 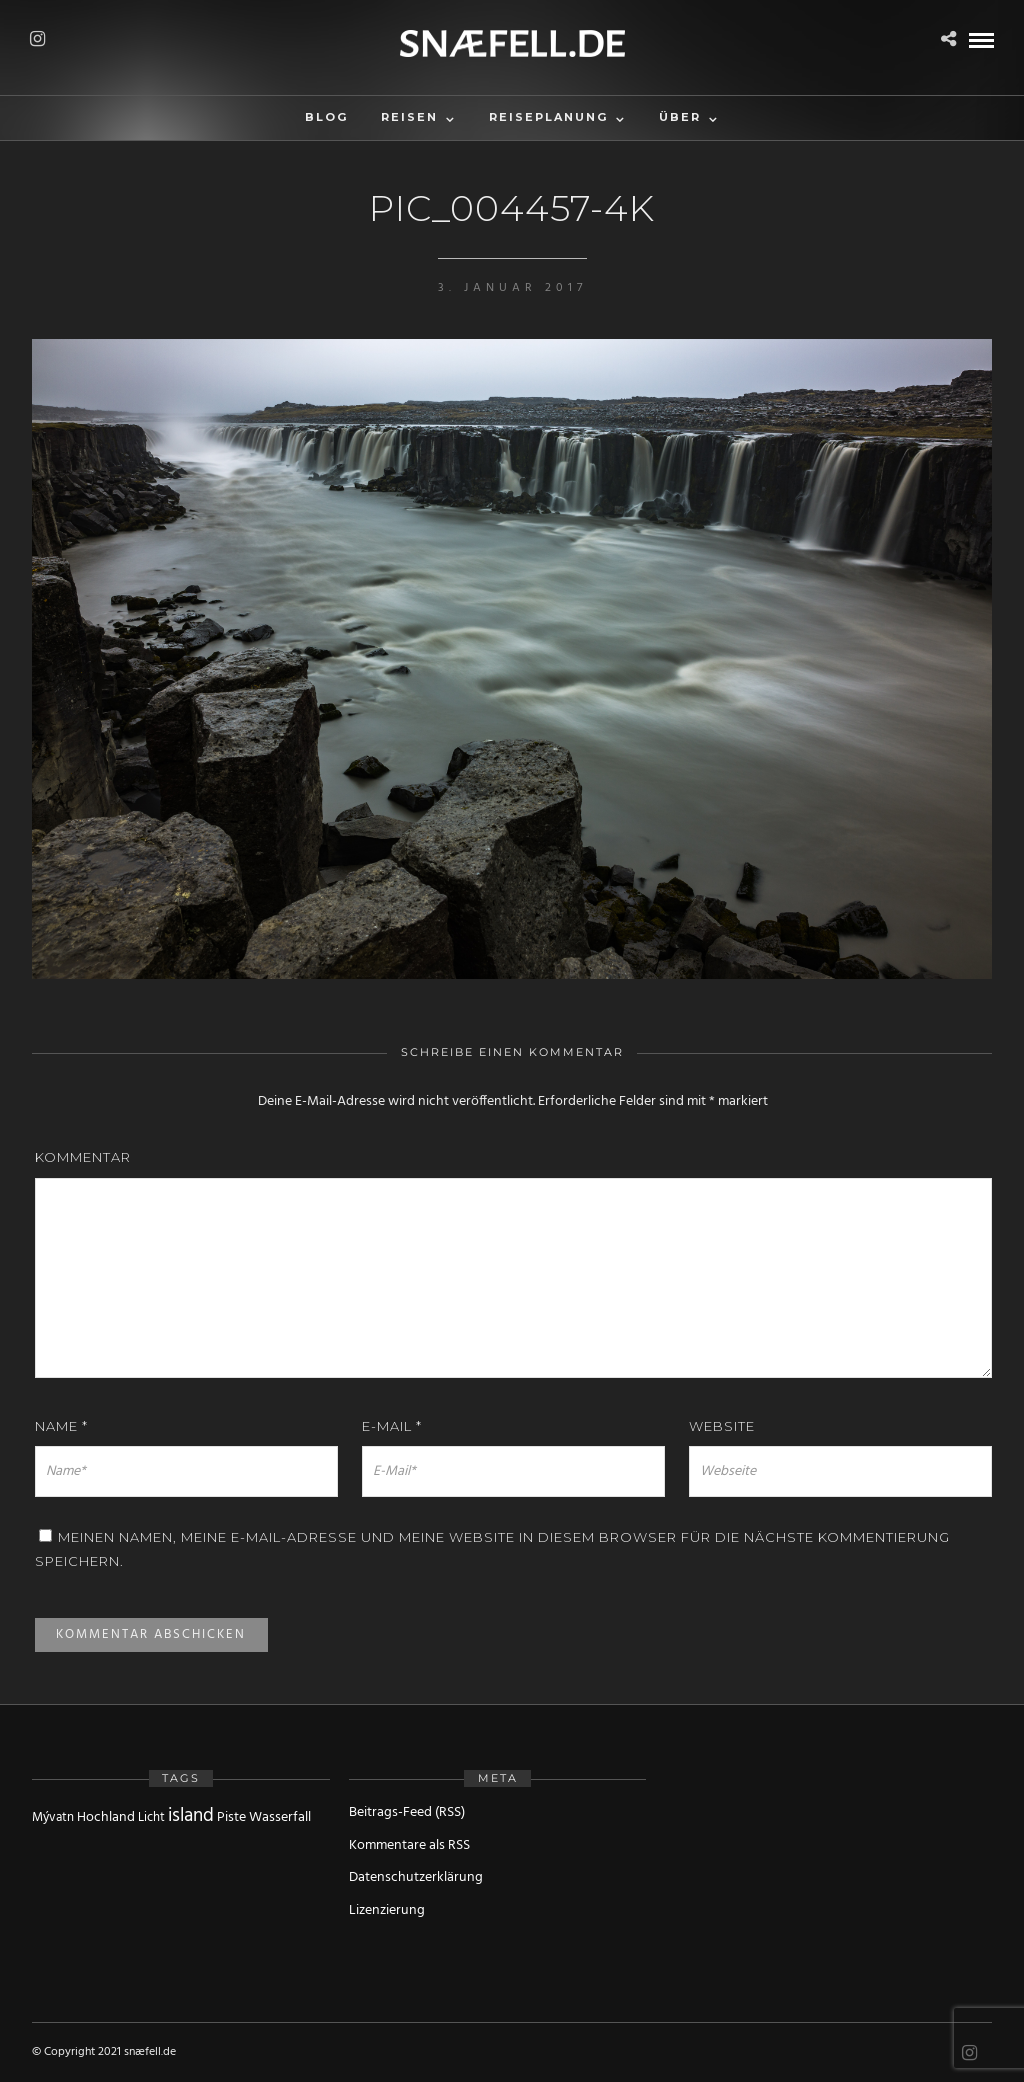 What do you see at coordinates (409, 117) in the screenshot?
I see `Reisen` at bounding box center [409, 117].